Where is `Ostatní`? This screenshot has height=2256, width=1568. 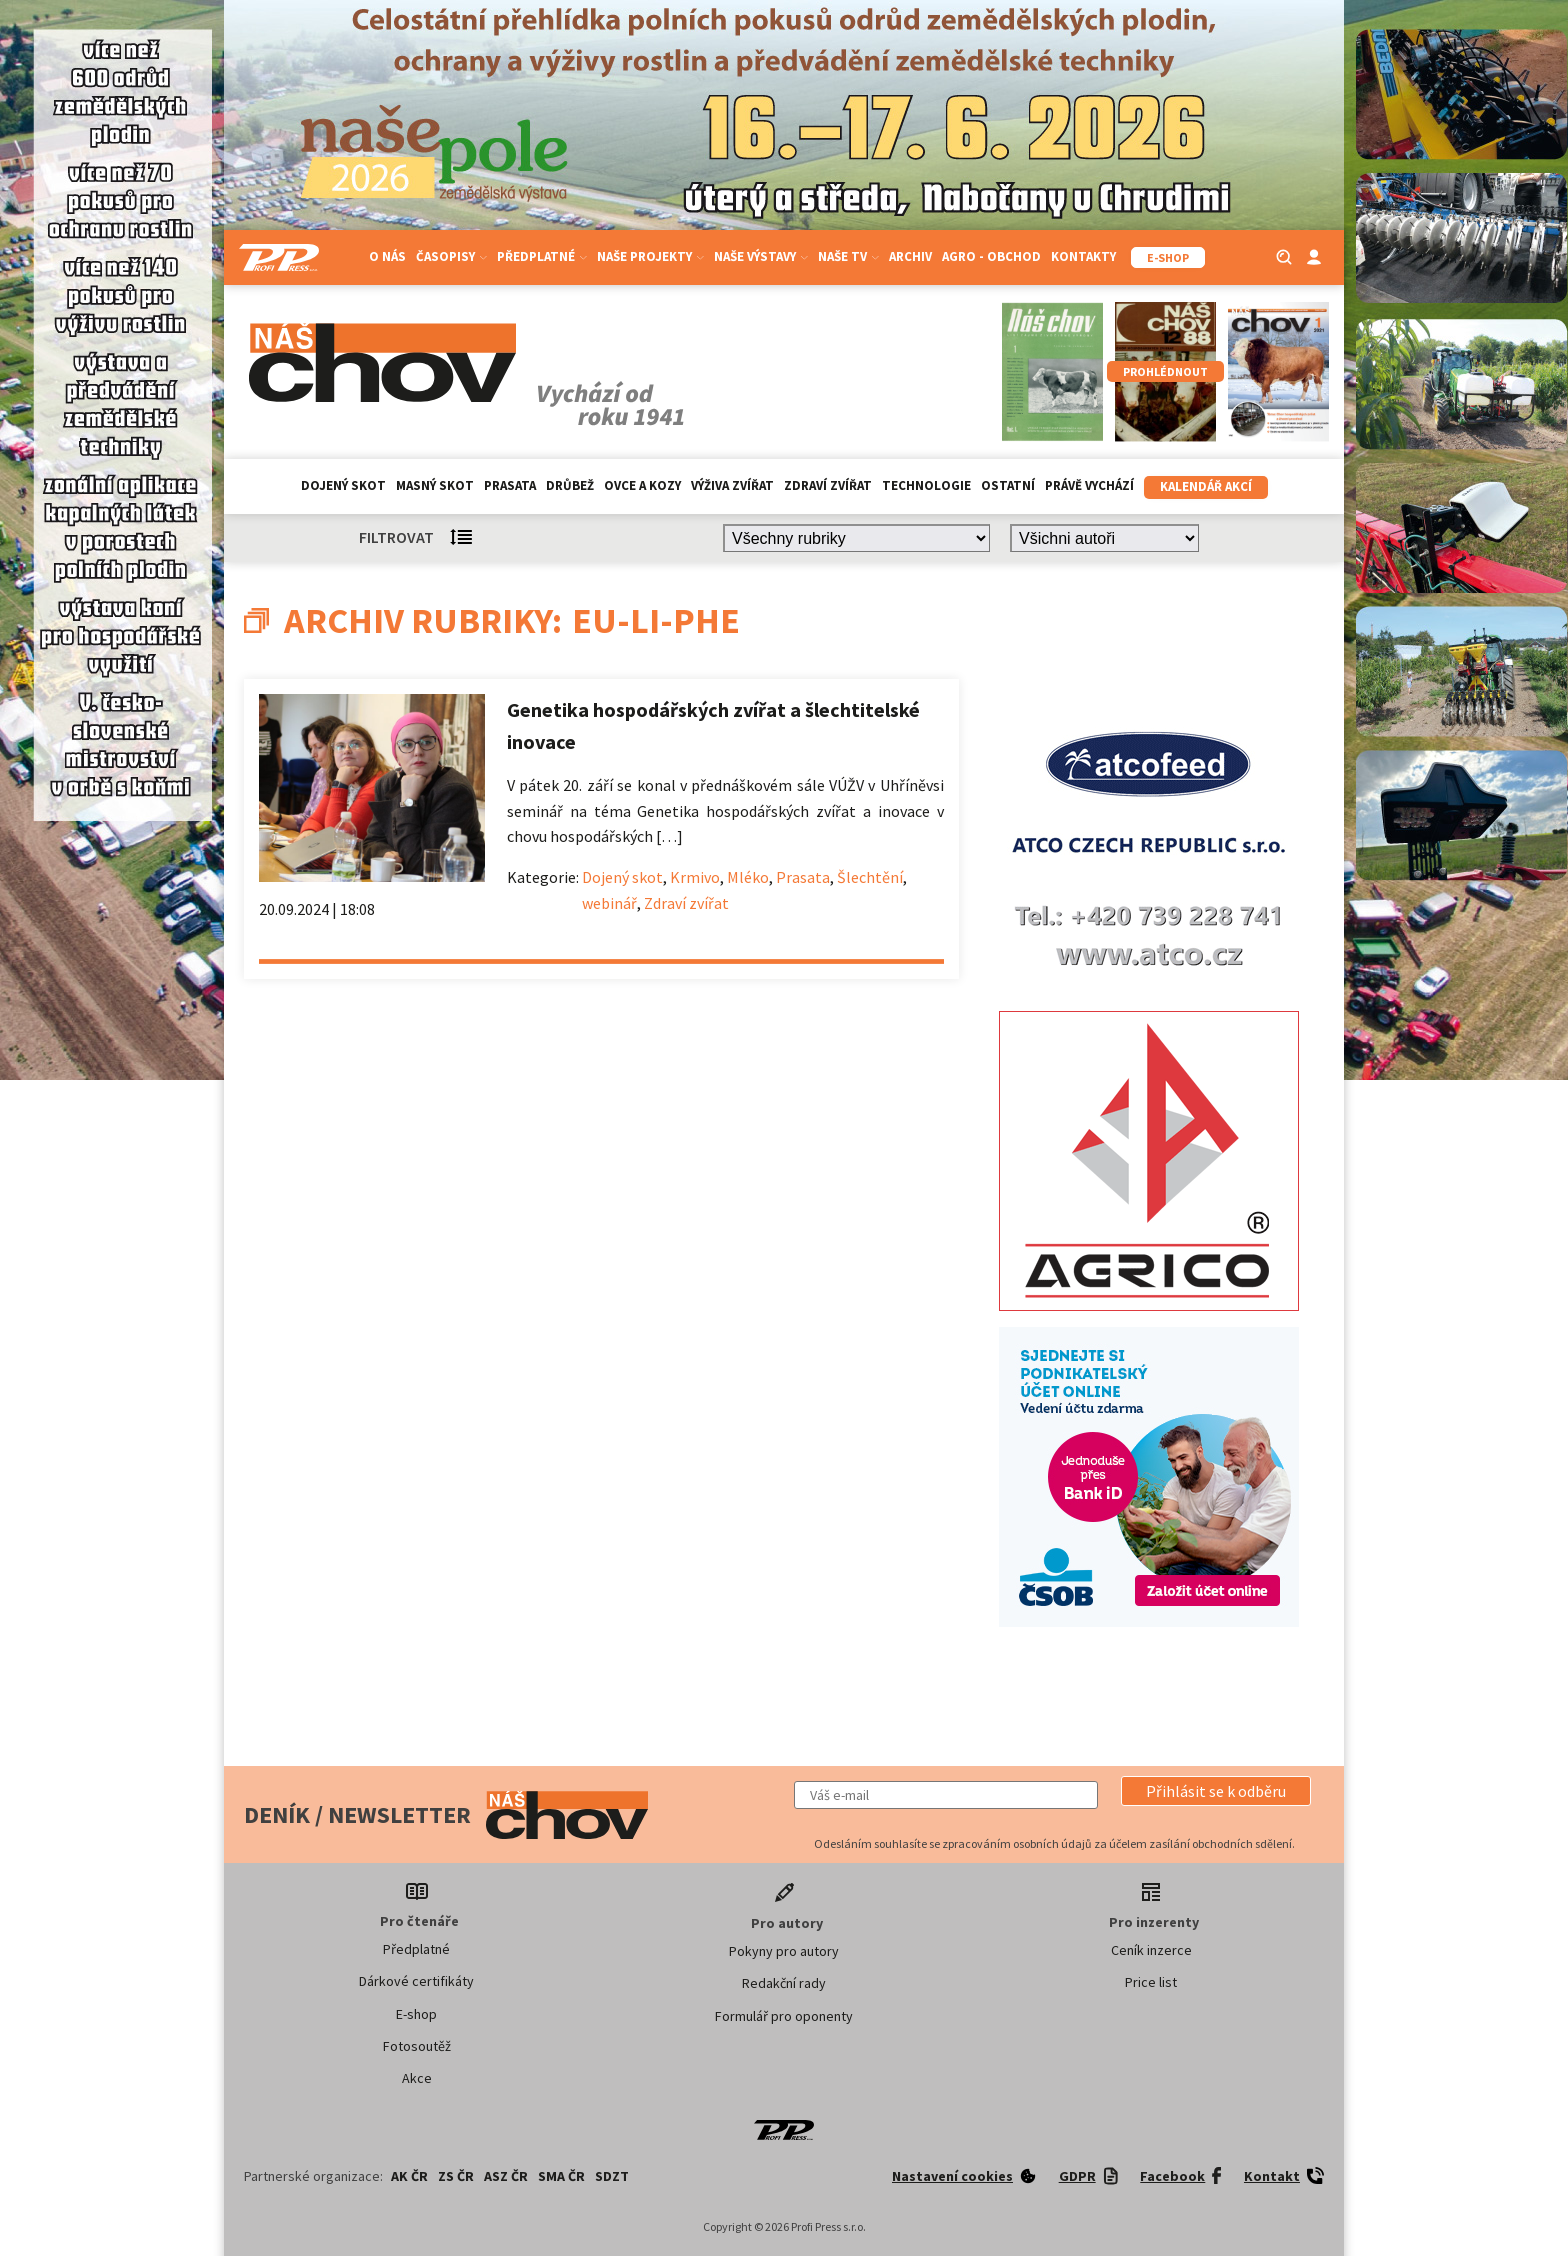 Ostatní is located at coordinates (1008, 485).